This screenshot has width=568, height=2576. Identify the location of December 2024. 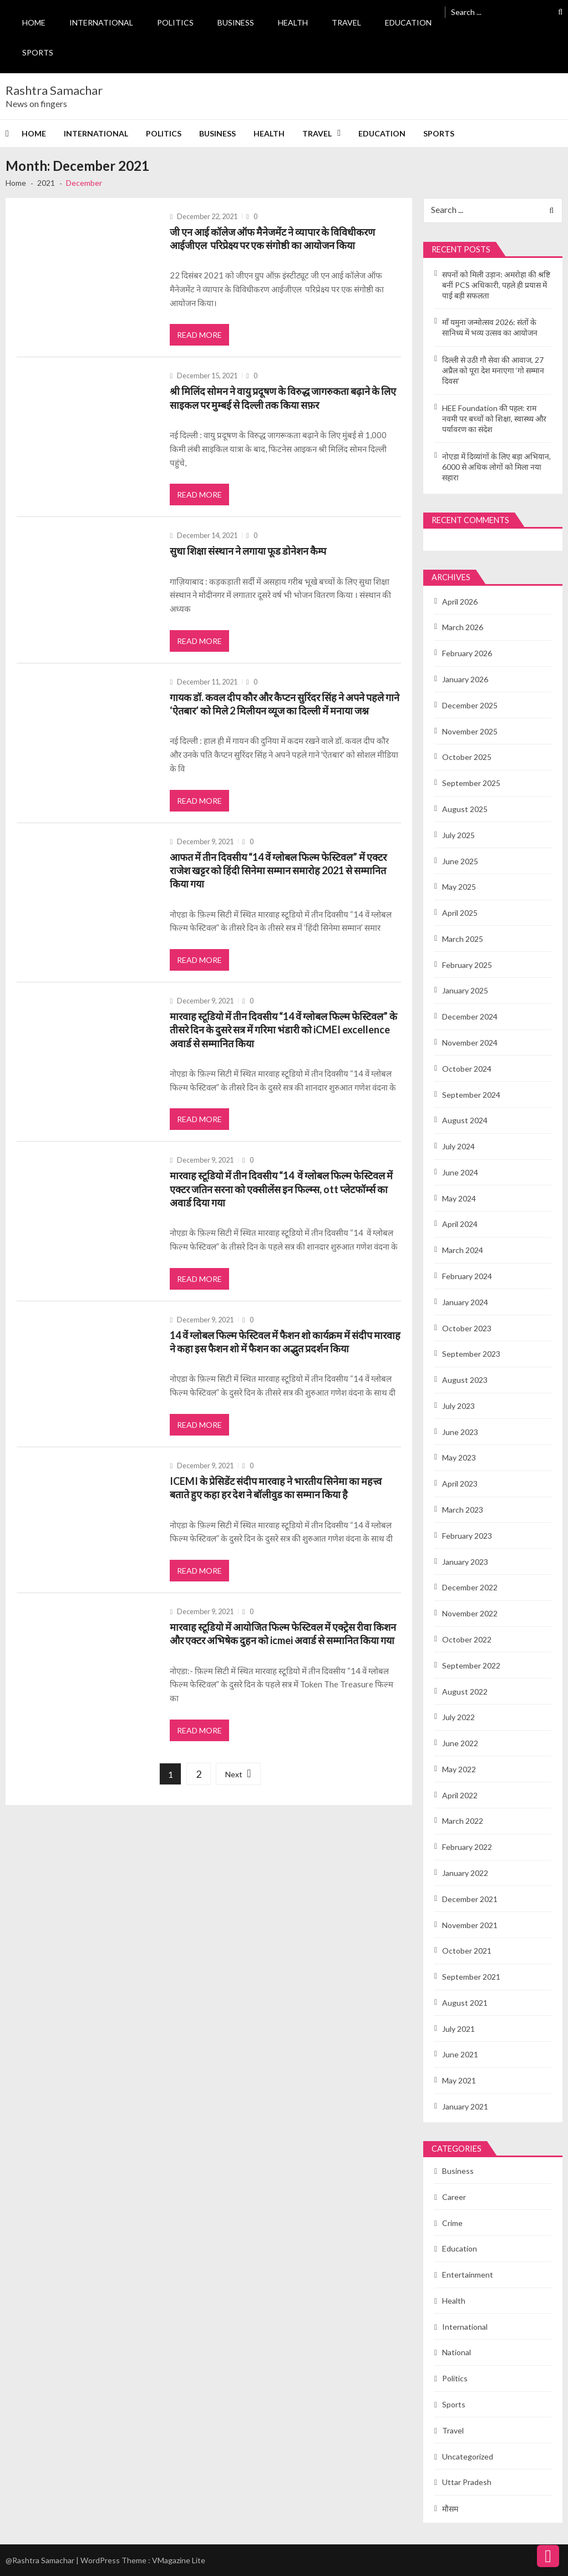
(470, 1016).